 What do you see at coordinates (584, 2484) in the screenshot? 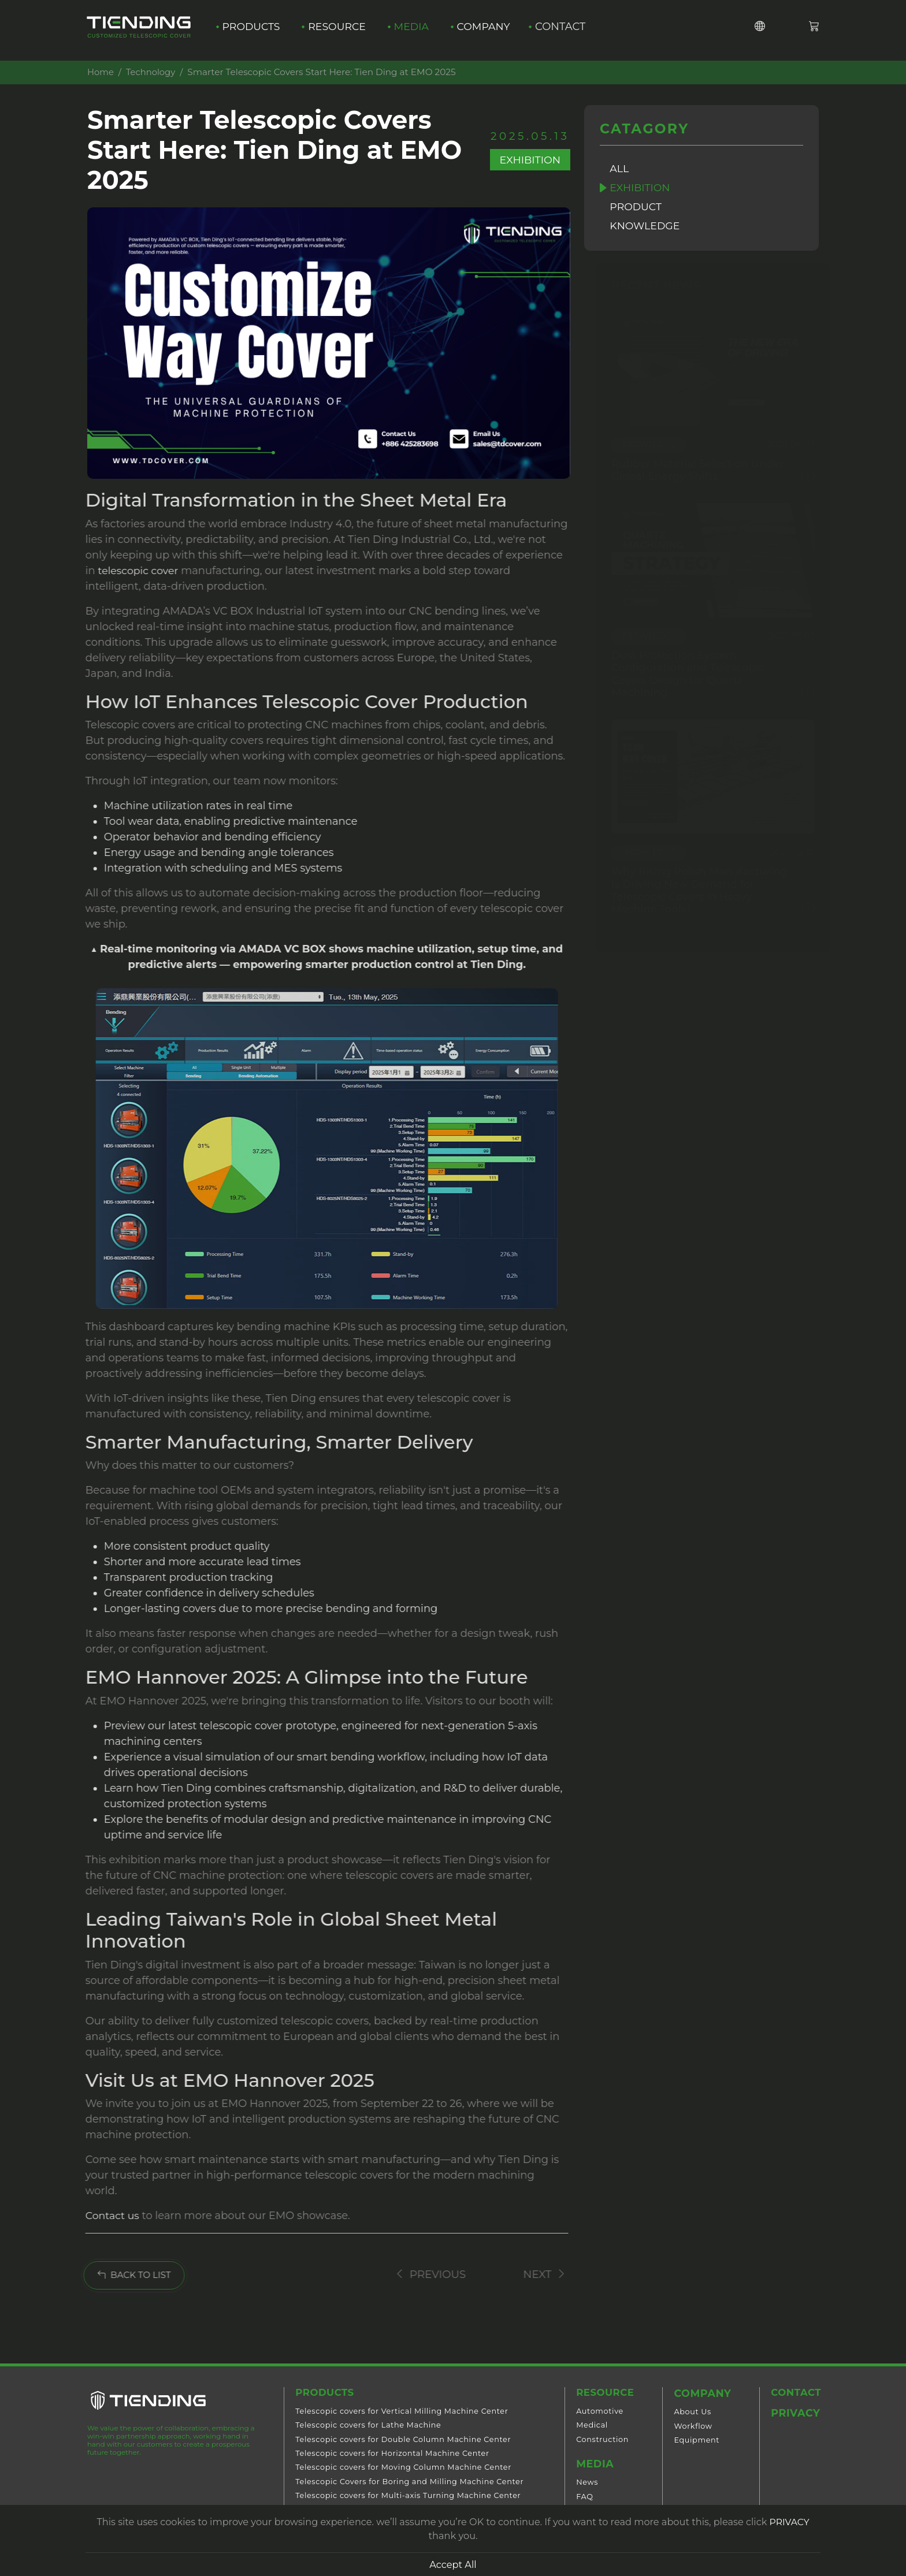
I see `News` at bounding box center [584, 2484].